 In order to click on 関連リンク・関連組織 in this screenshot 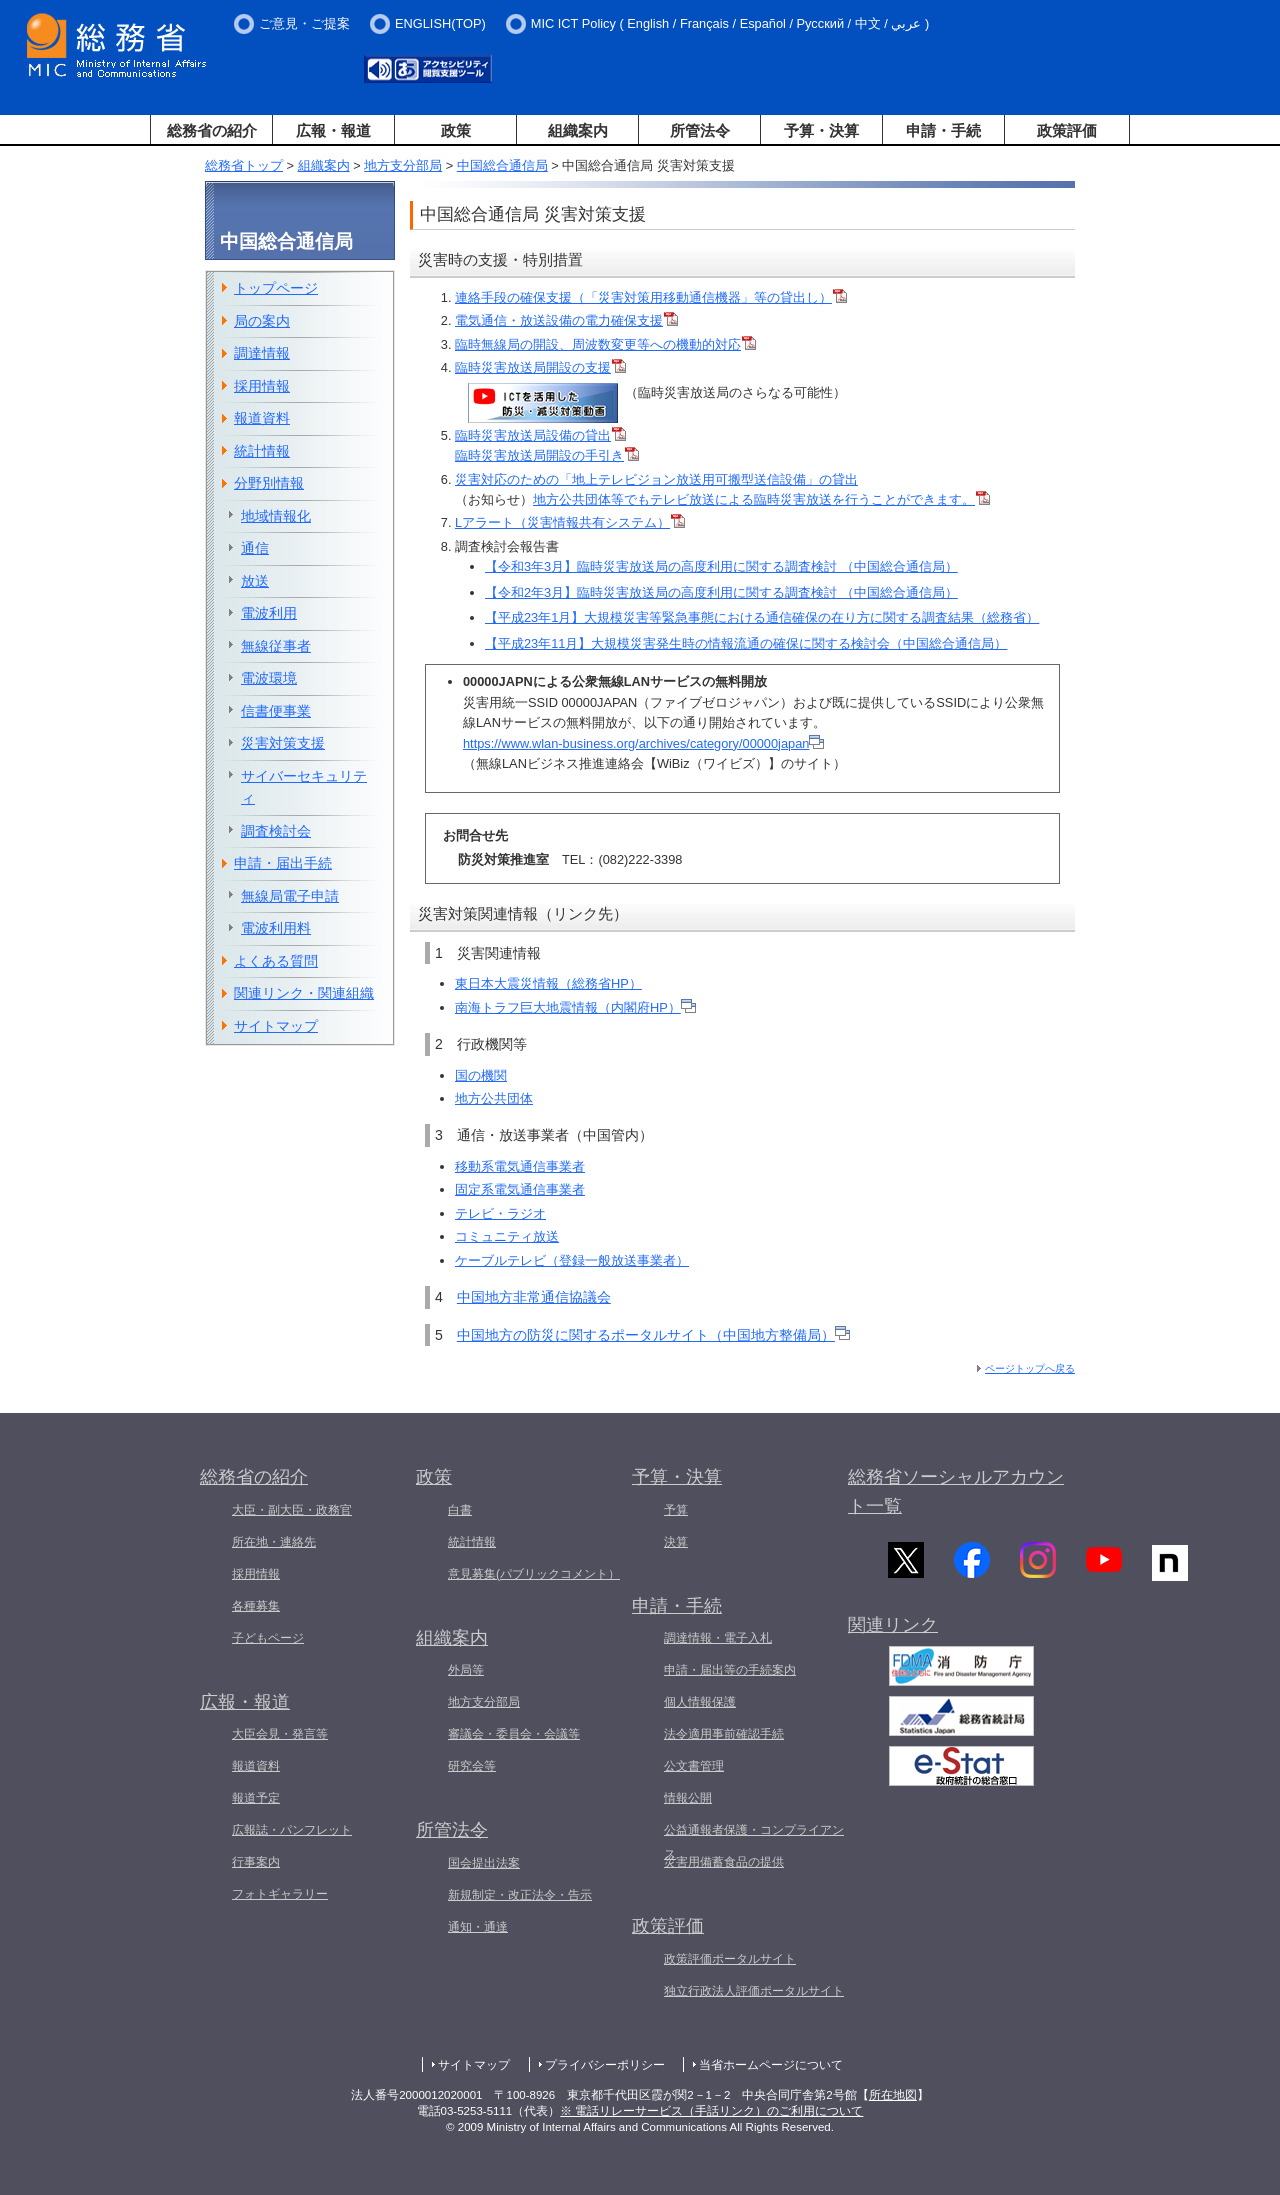, I will do `click(304, 993)`.